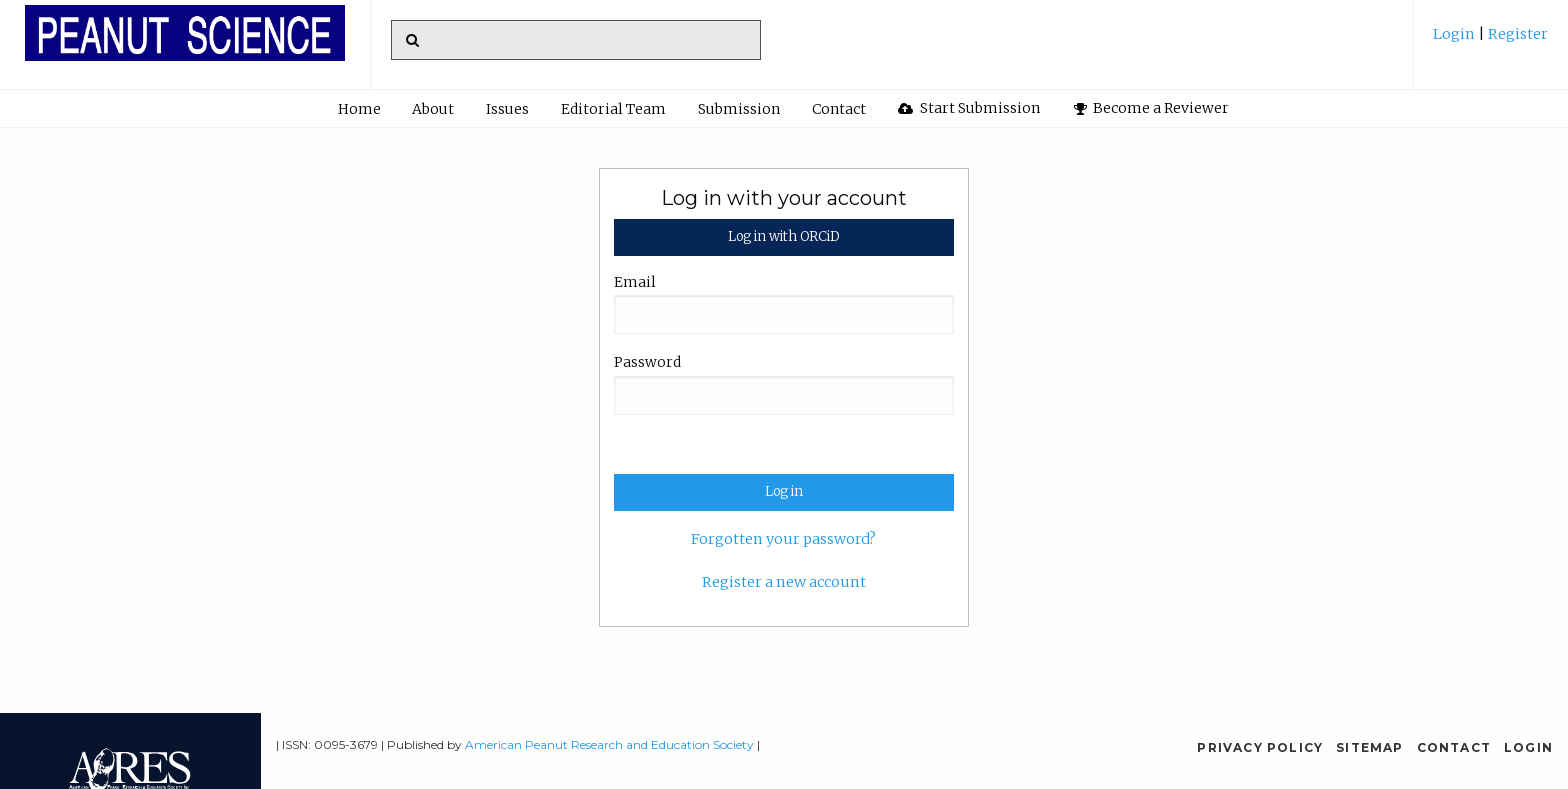  I want to click on American Peanut Research and Education Society, so click(609, 744).